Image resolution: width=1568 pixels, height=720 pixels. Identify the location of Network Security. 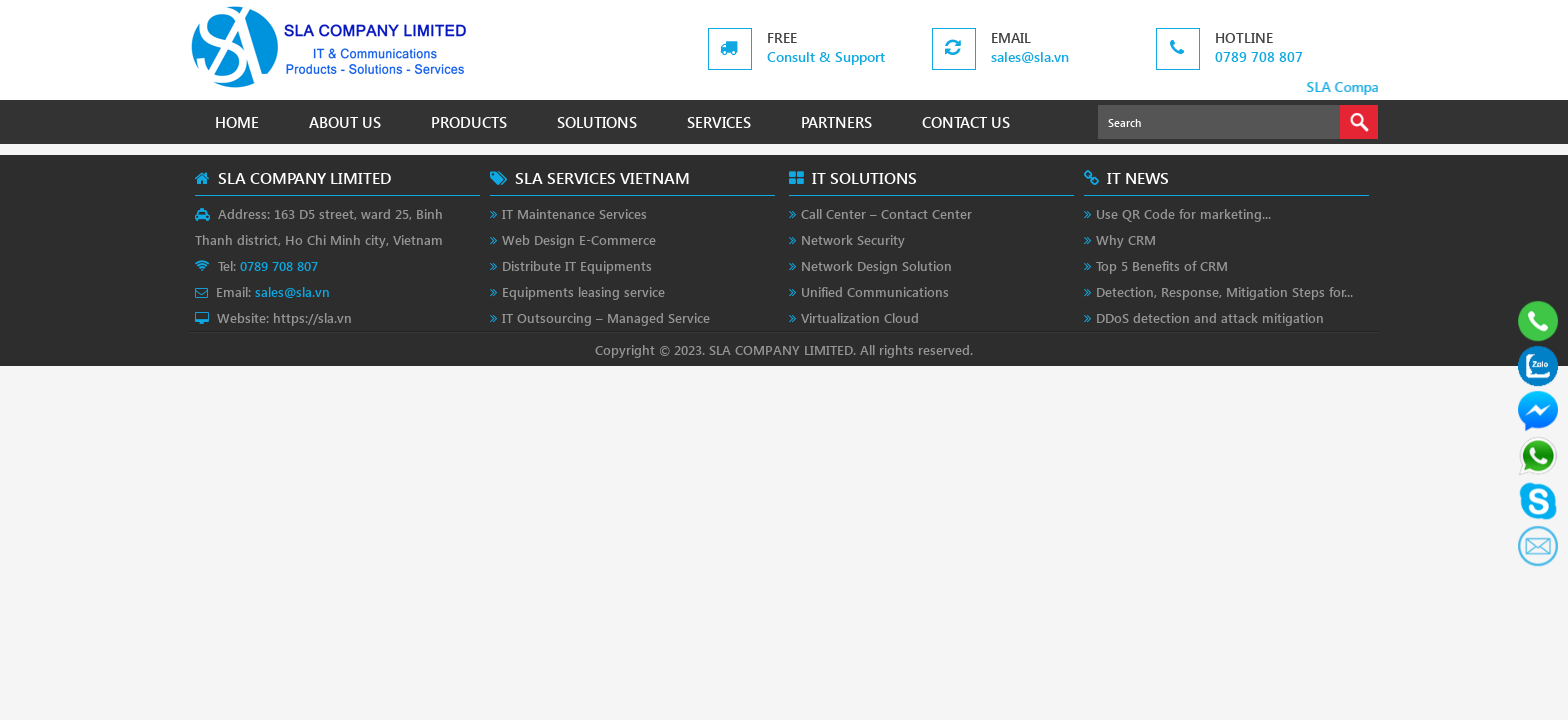
(853, 239).